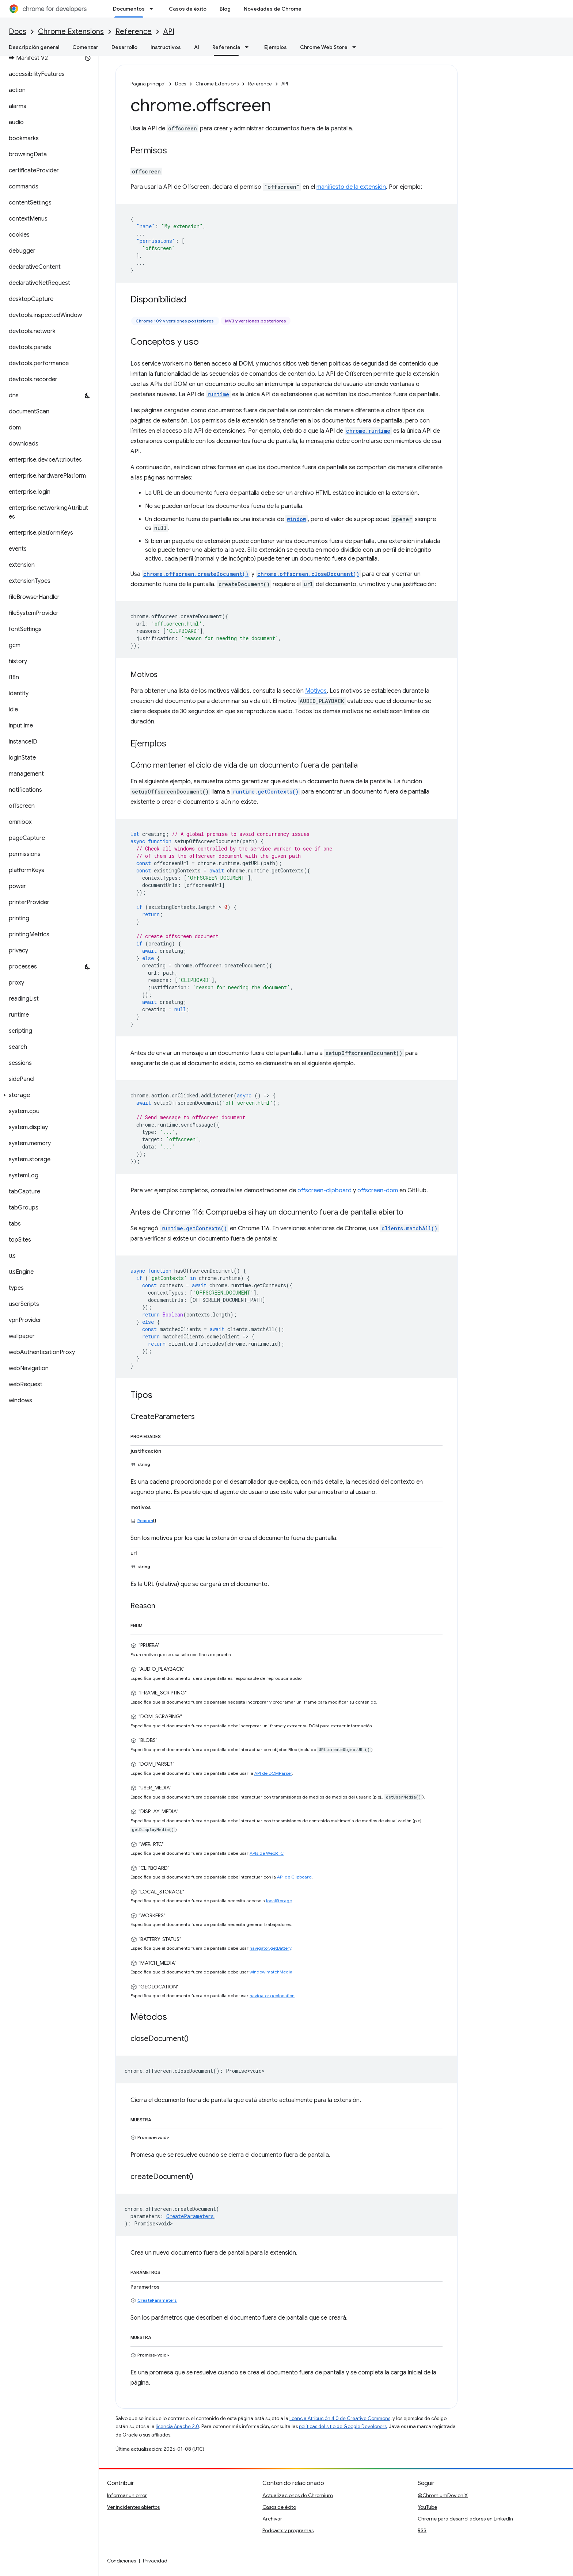  I want to click on licencia Apache 2.0, so click(177, 2426).